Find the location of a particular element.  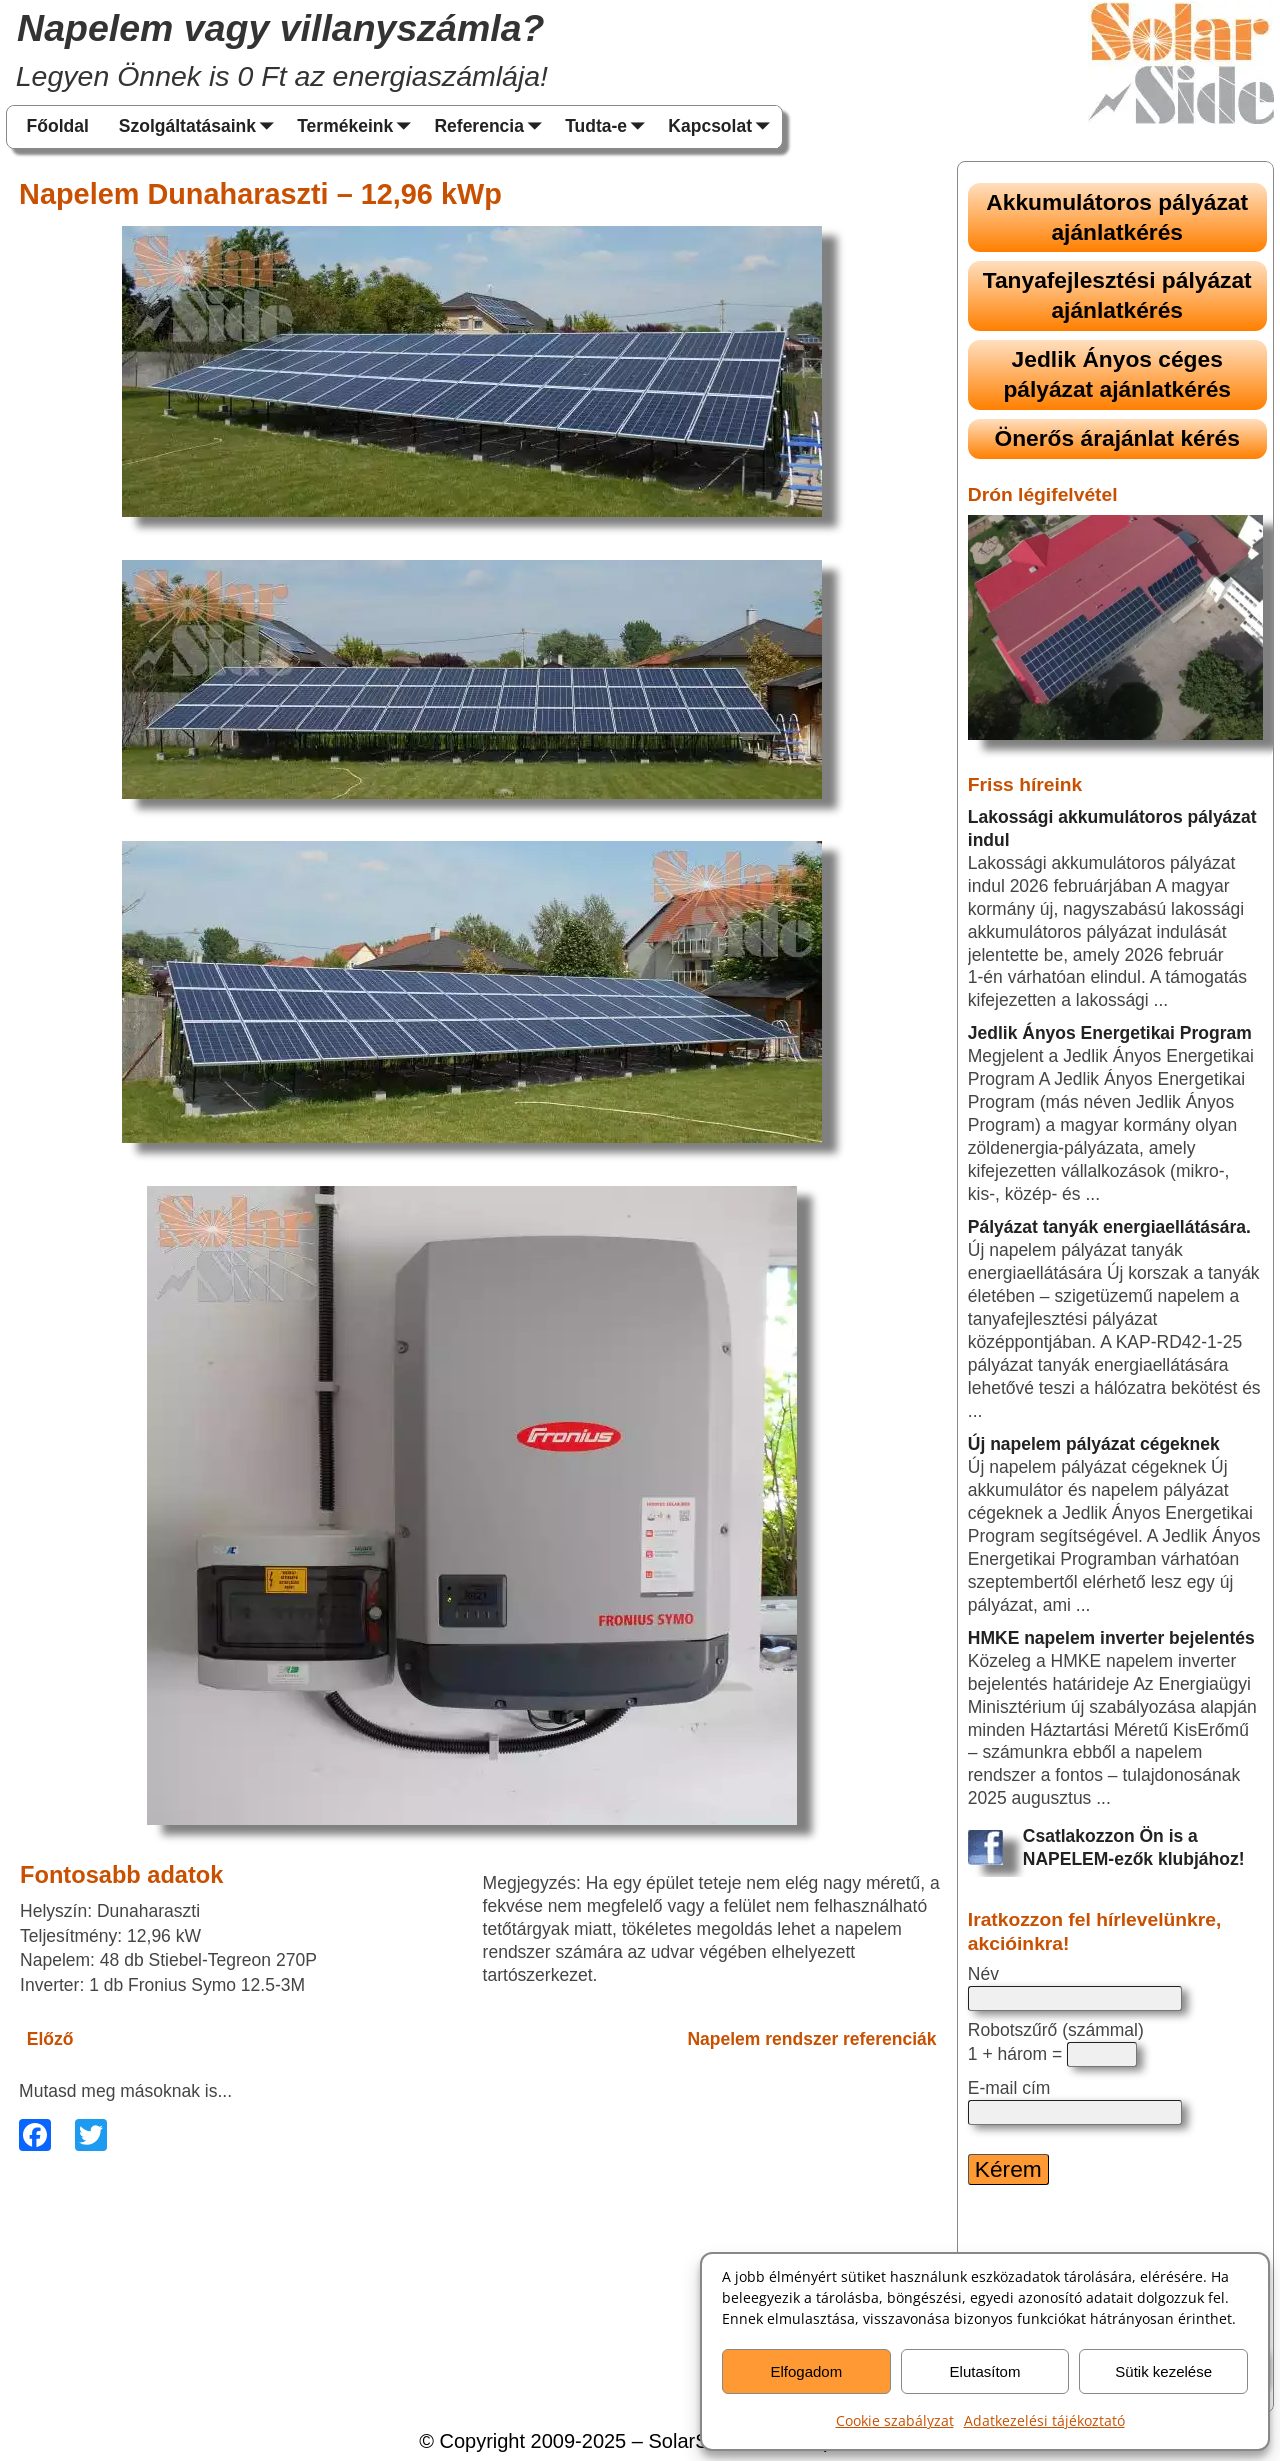

Szolgáltatásaink is located at coordinates (200, 127).